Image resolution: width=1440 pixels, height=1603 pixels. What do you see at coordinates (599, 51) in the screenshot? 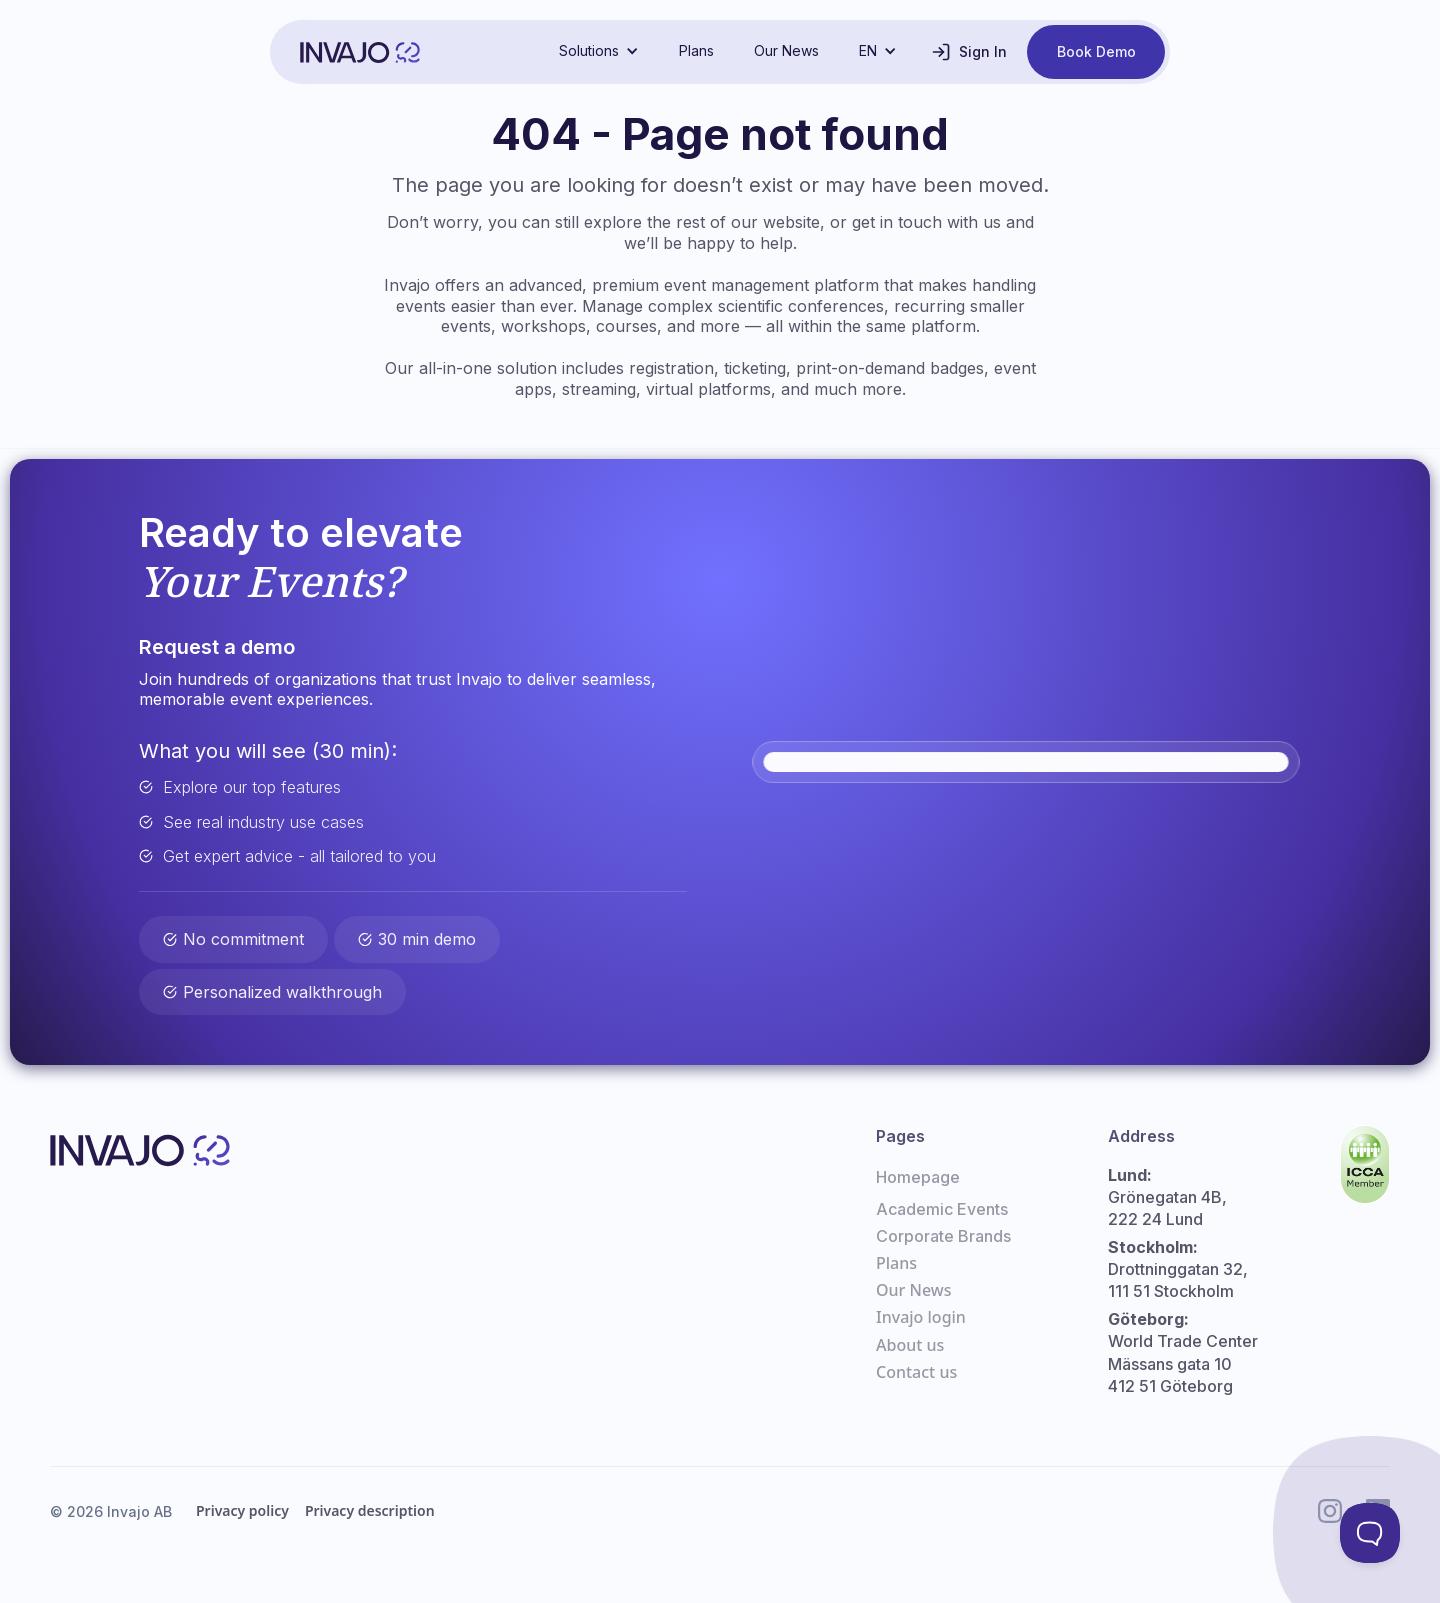
I see `[button]` at bounding box center [599, 51].